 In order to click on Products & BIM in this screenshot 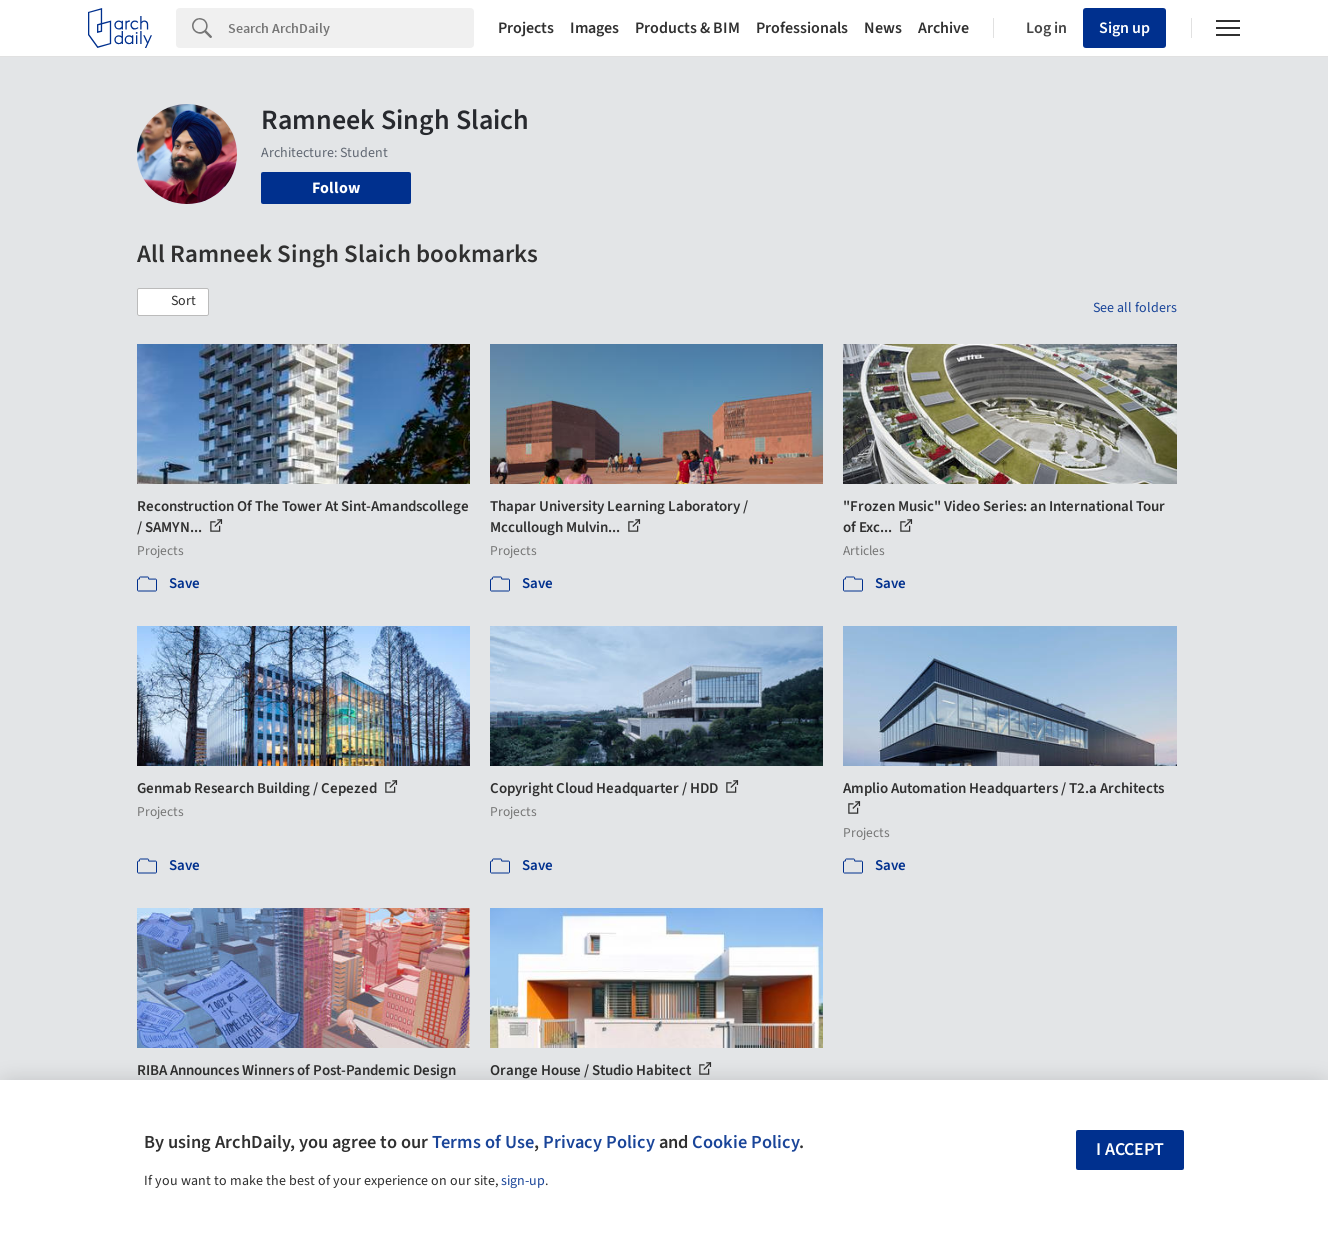, I will do `click(687, 28)`.